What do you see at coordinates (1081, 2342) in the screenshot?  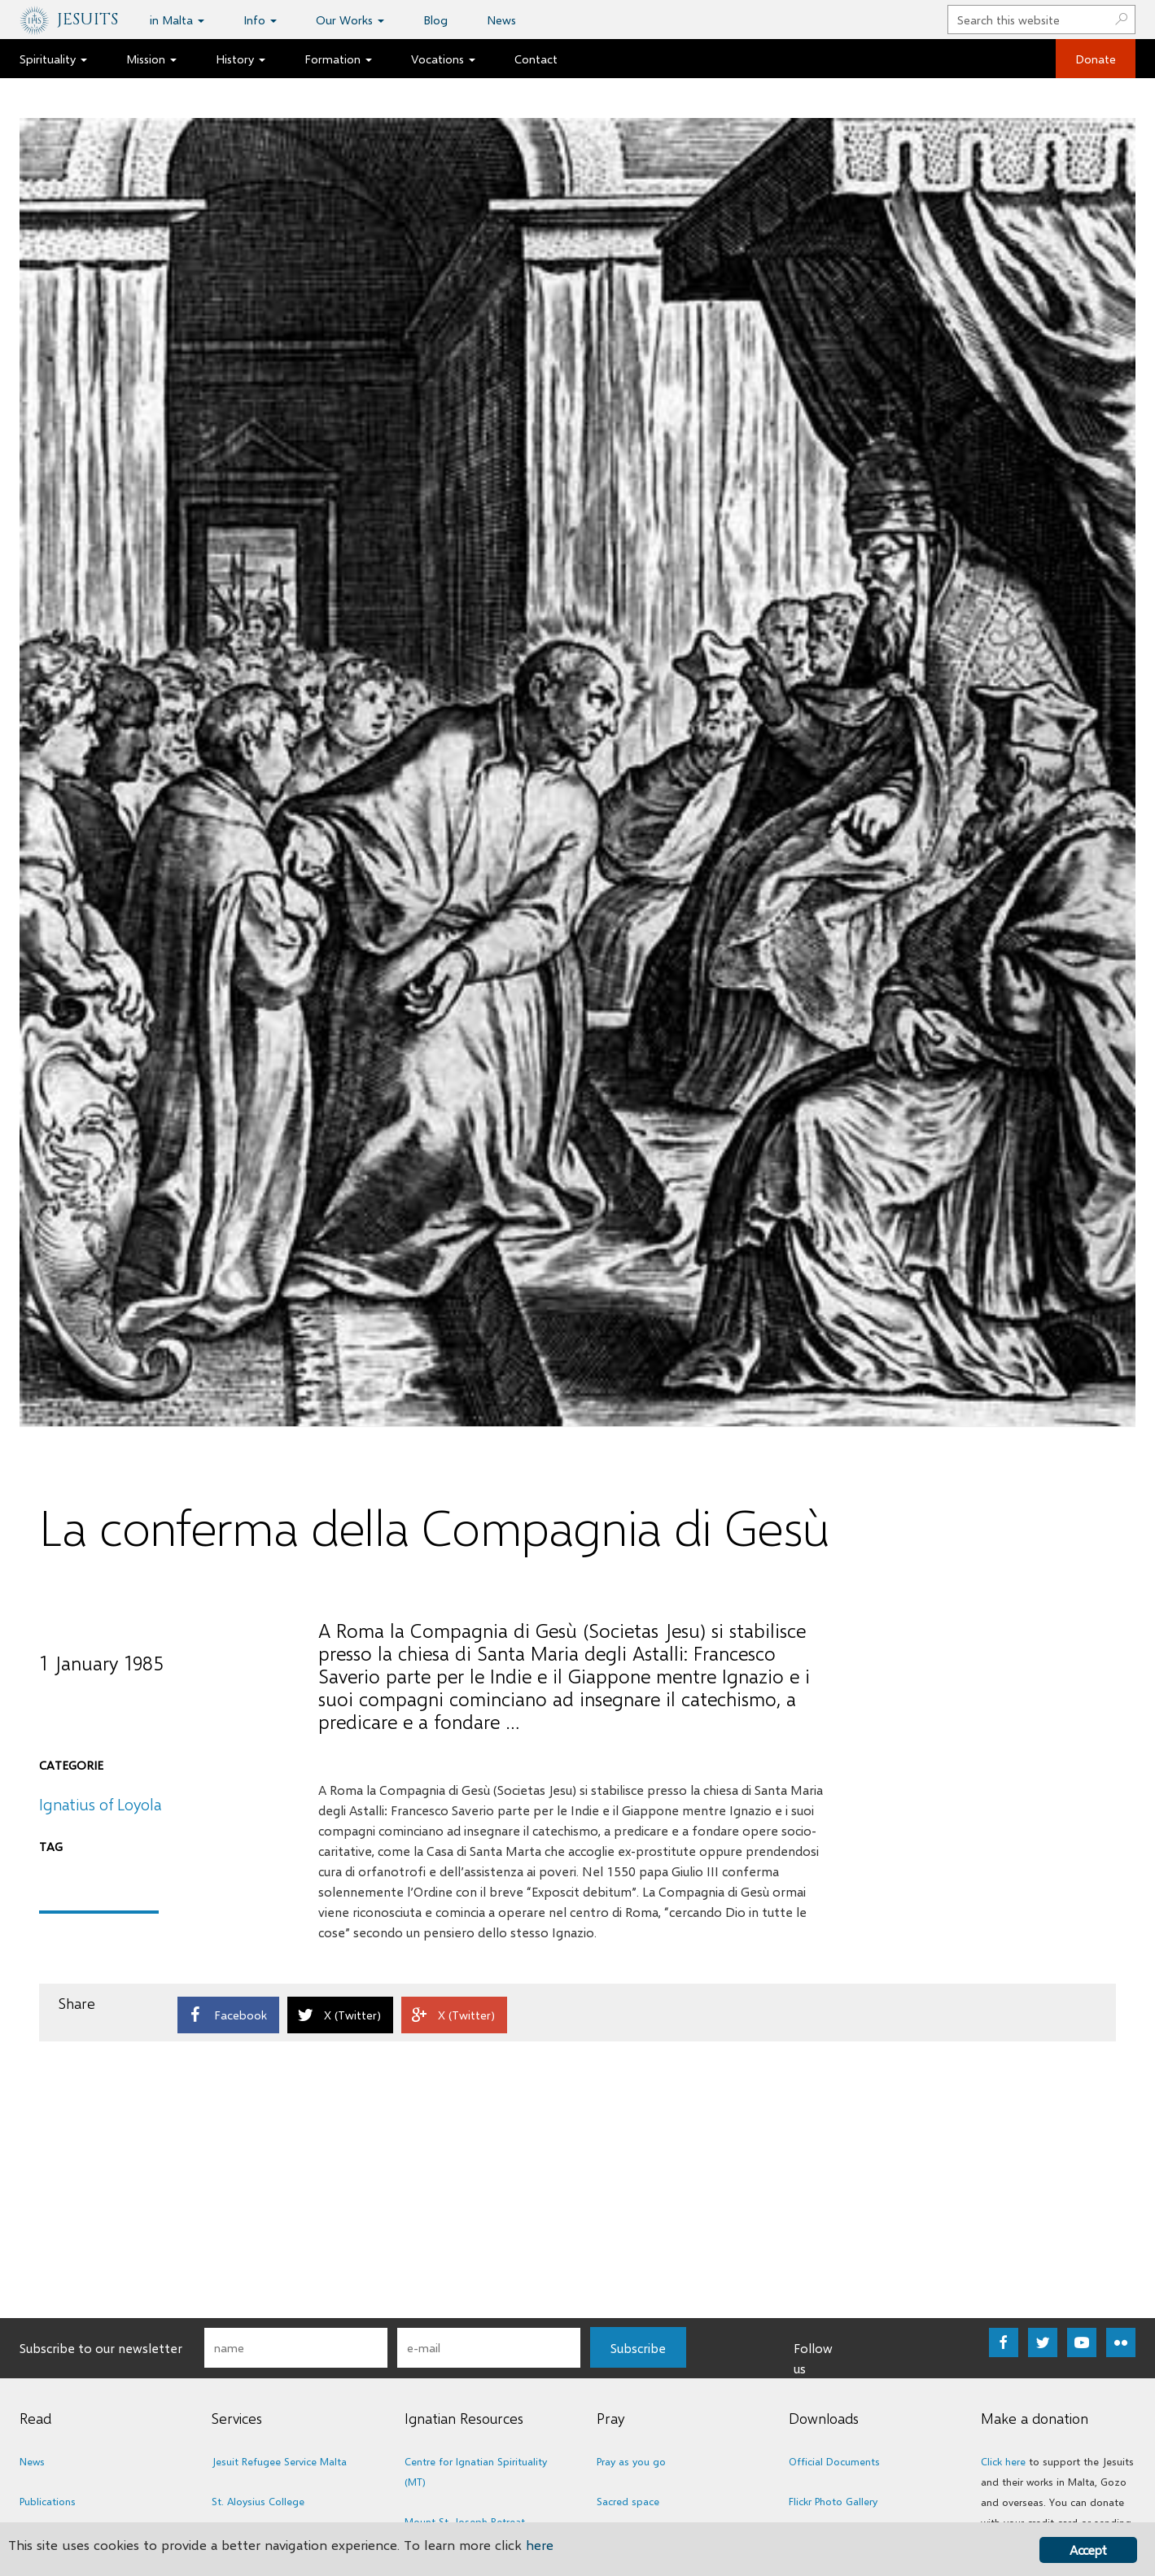 I see `[Go to https://www.youtube.com/user/TheMalteseJesuits]` at bounding box center [1081, 2342].